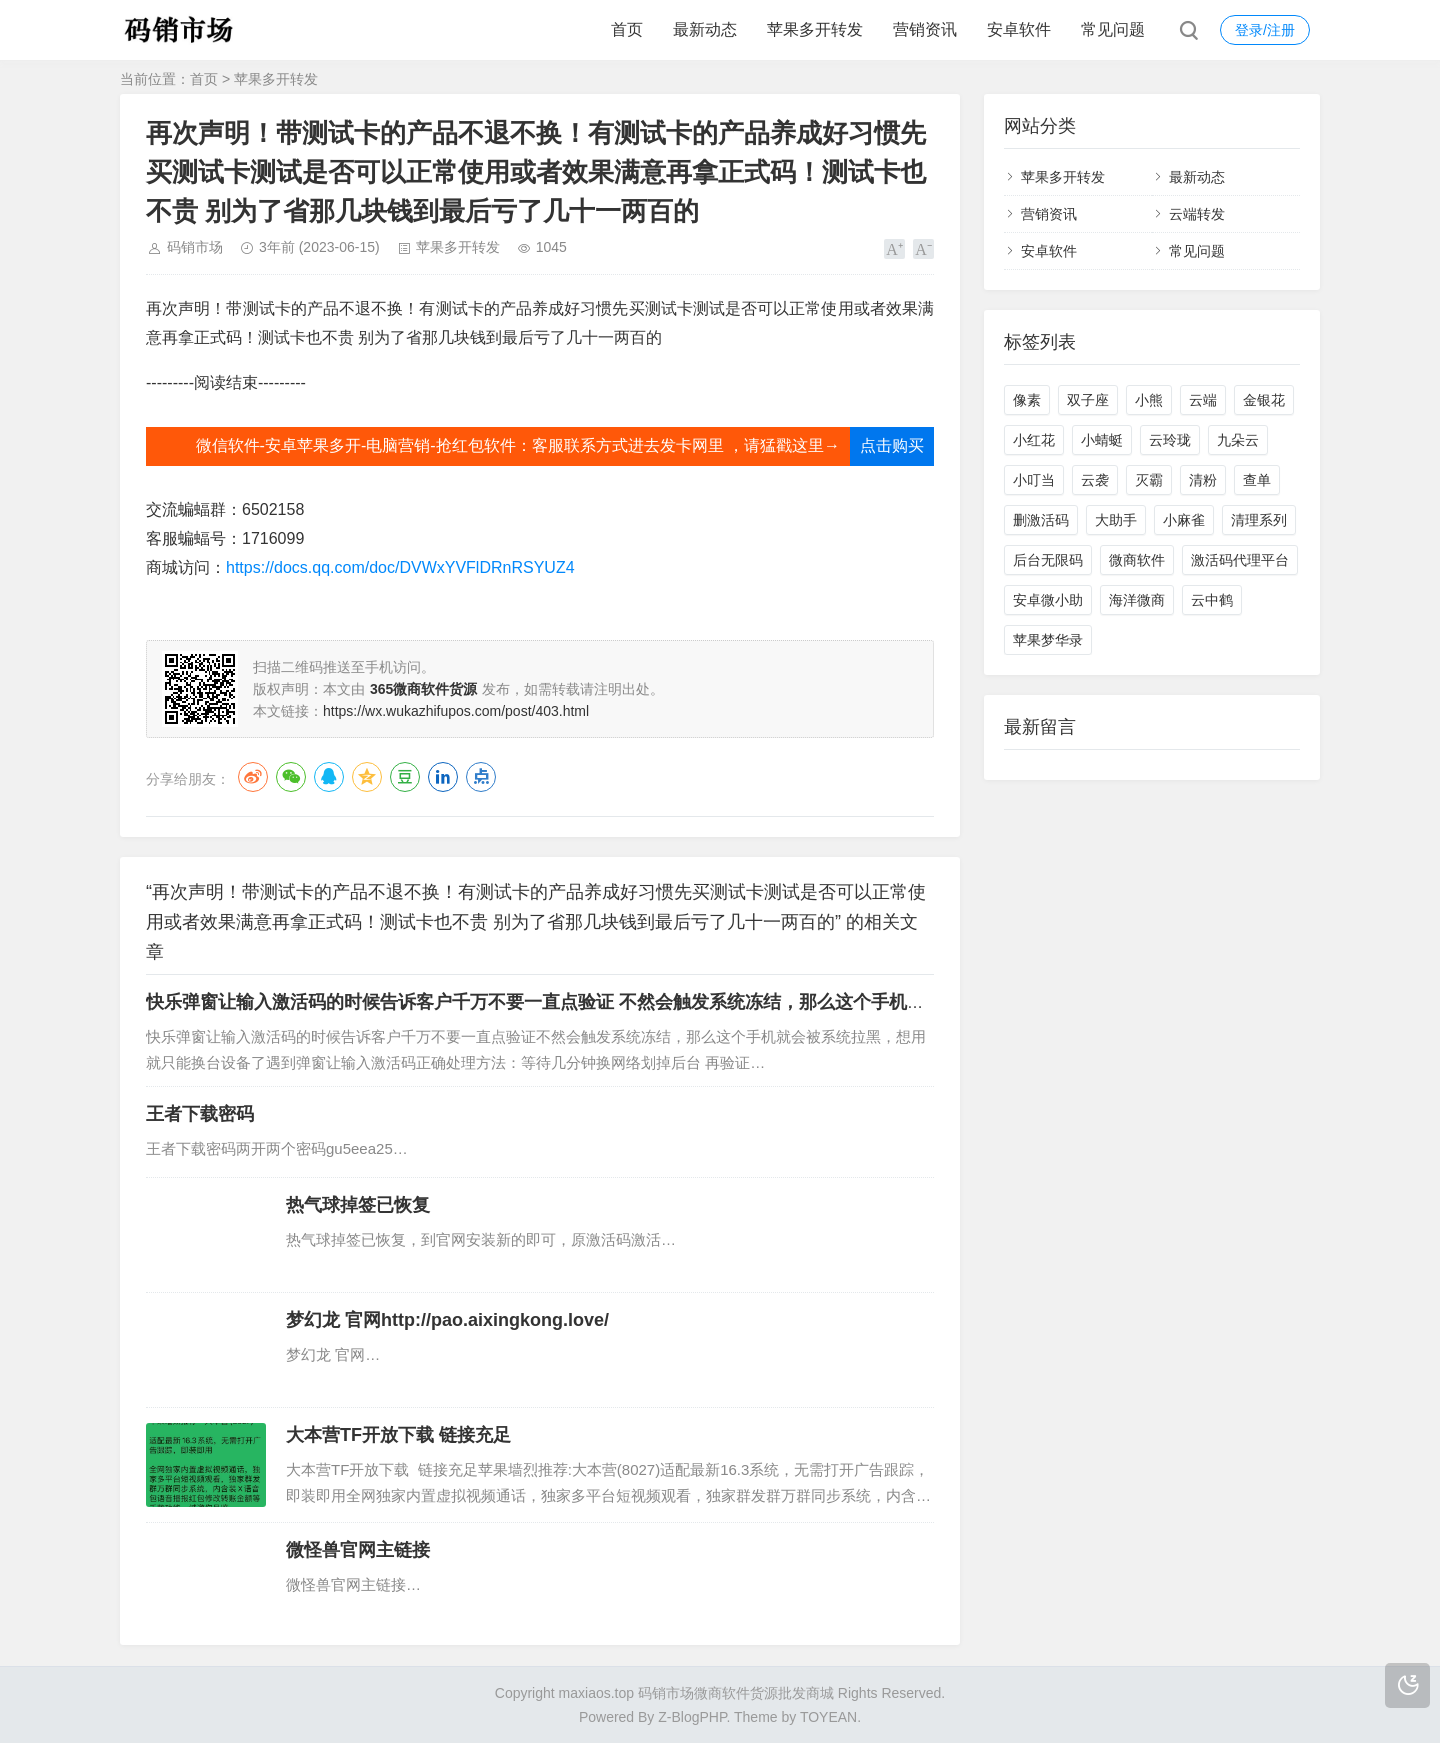  What do you see at coordinates (1048, 640) in the screenshot?
I see `苹果梦华录` at bounding box center [1048, 640].